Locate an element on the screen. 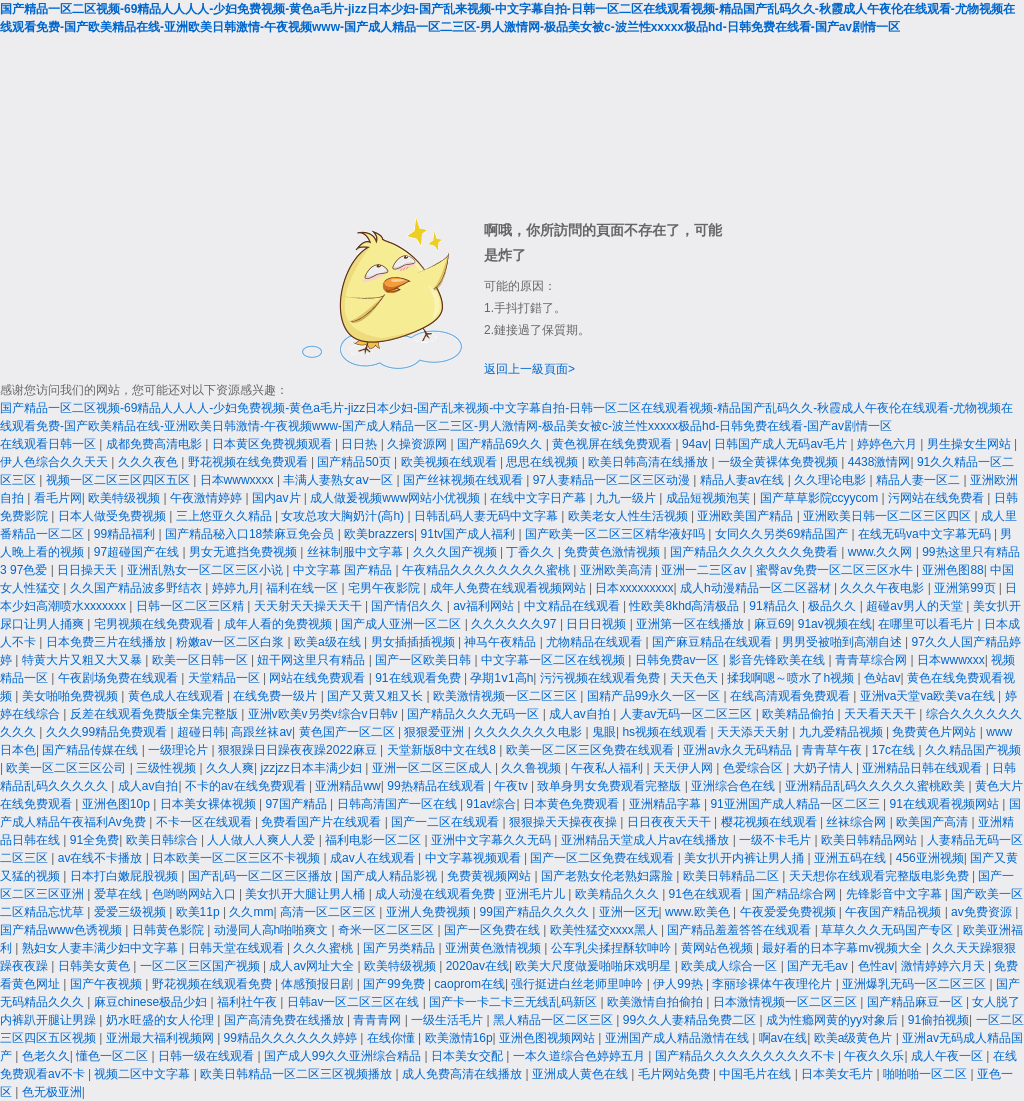 This screenshot has width=1024, height=1101. 国产一区免费在线 is located at coordinates (493, 930).